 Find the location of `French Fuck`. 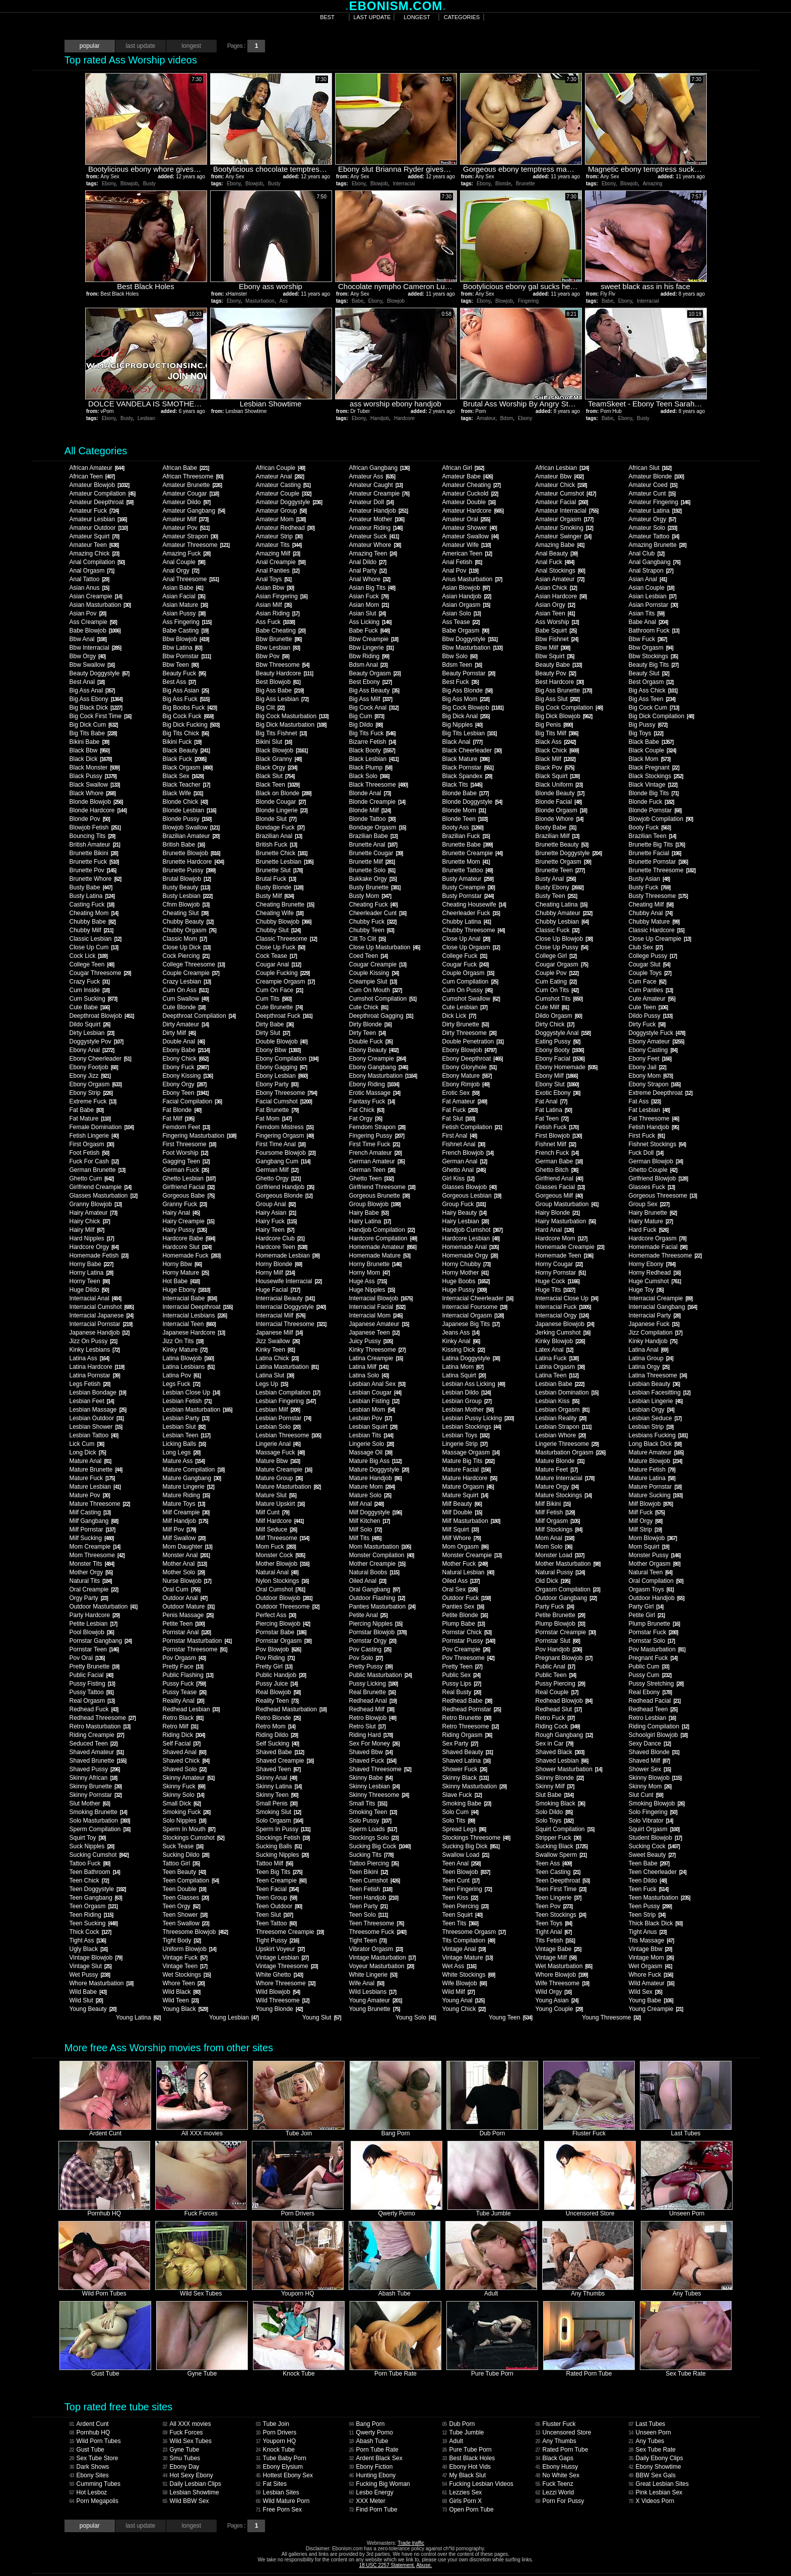

French Fuck is located at coordinates (556, 1152).